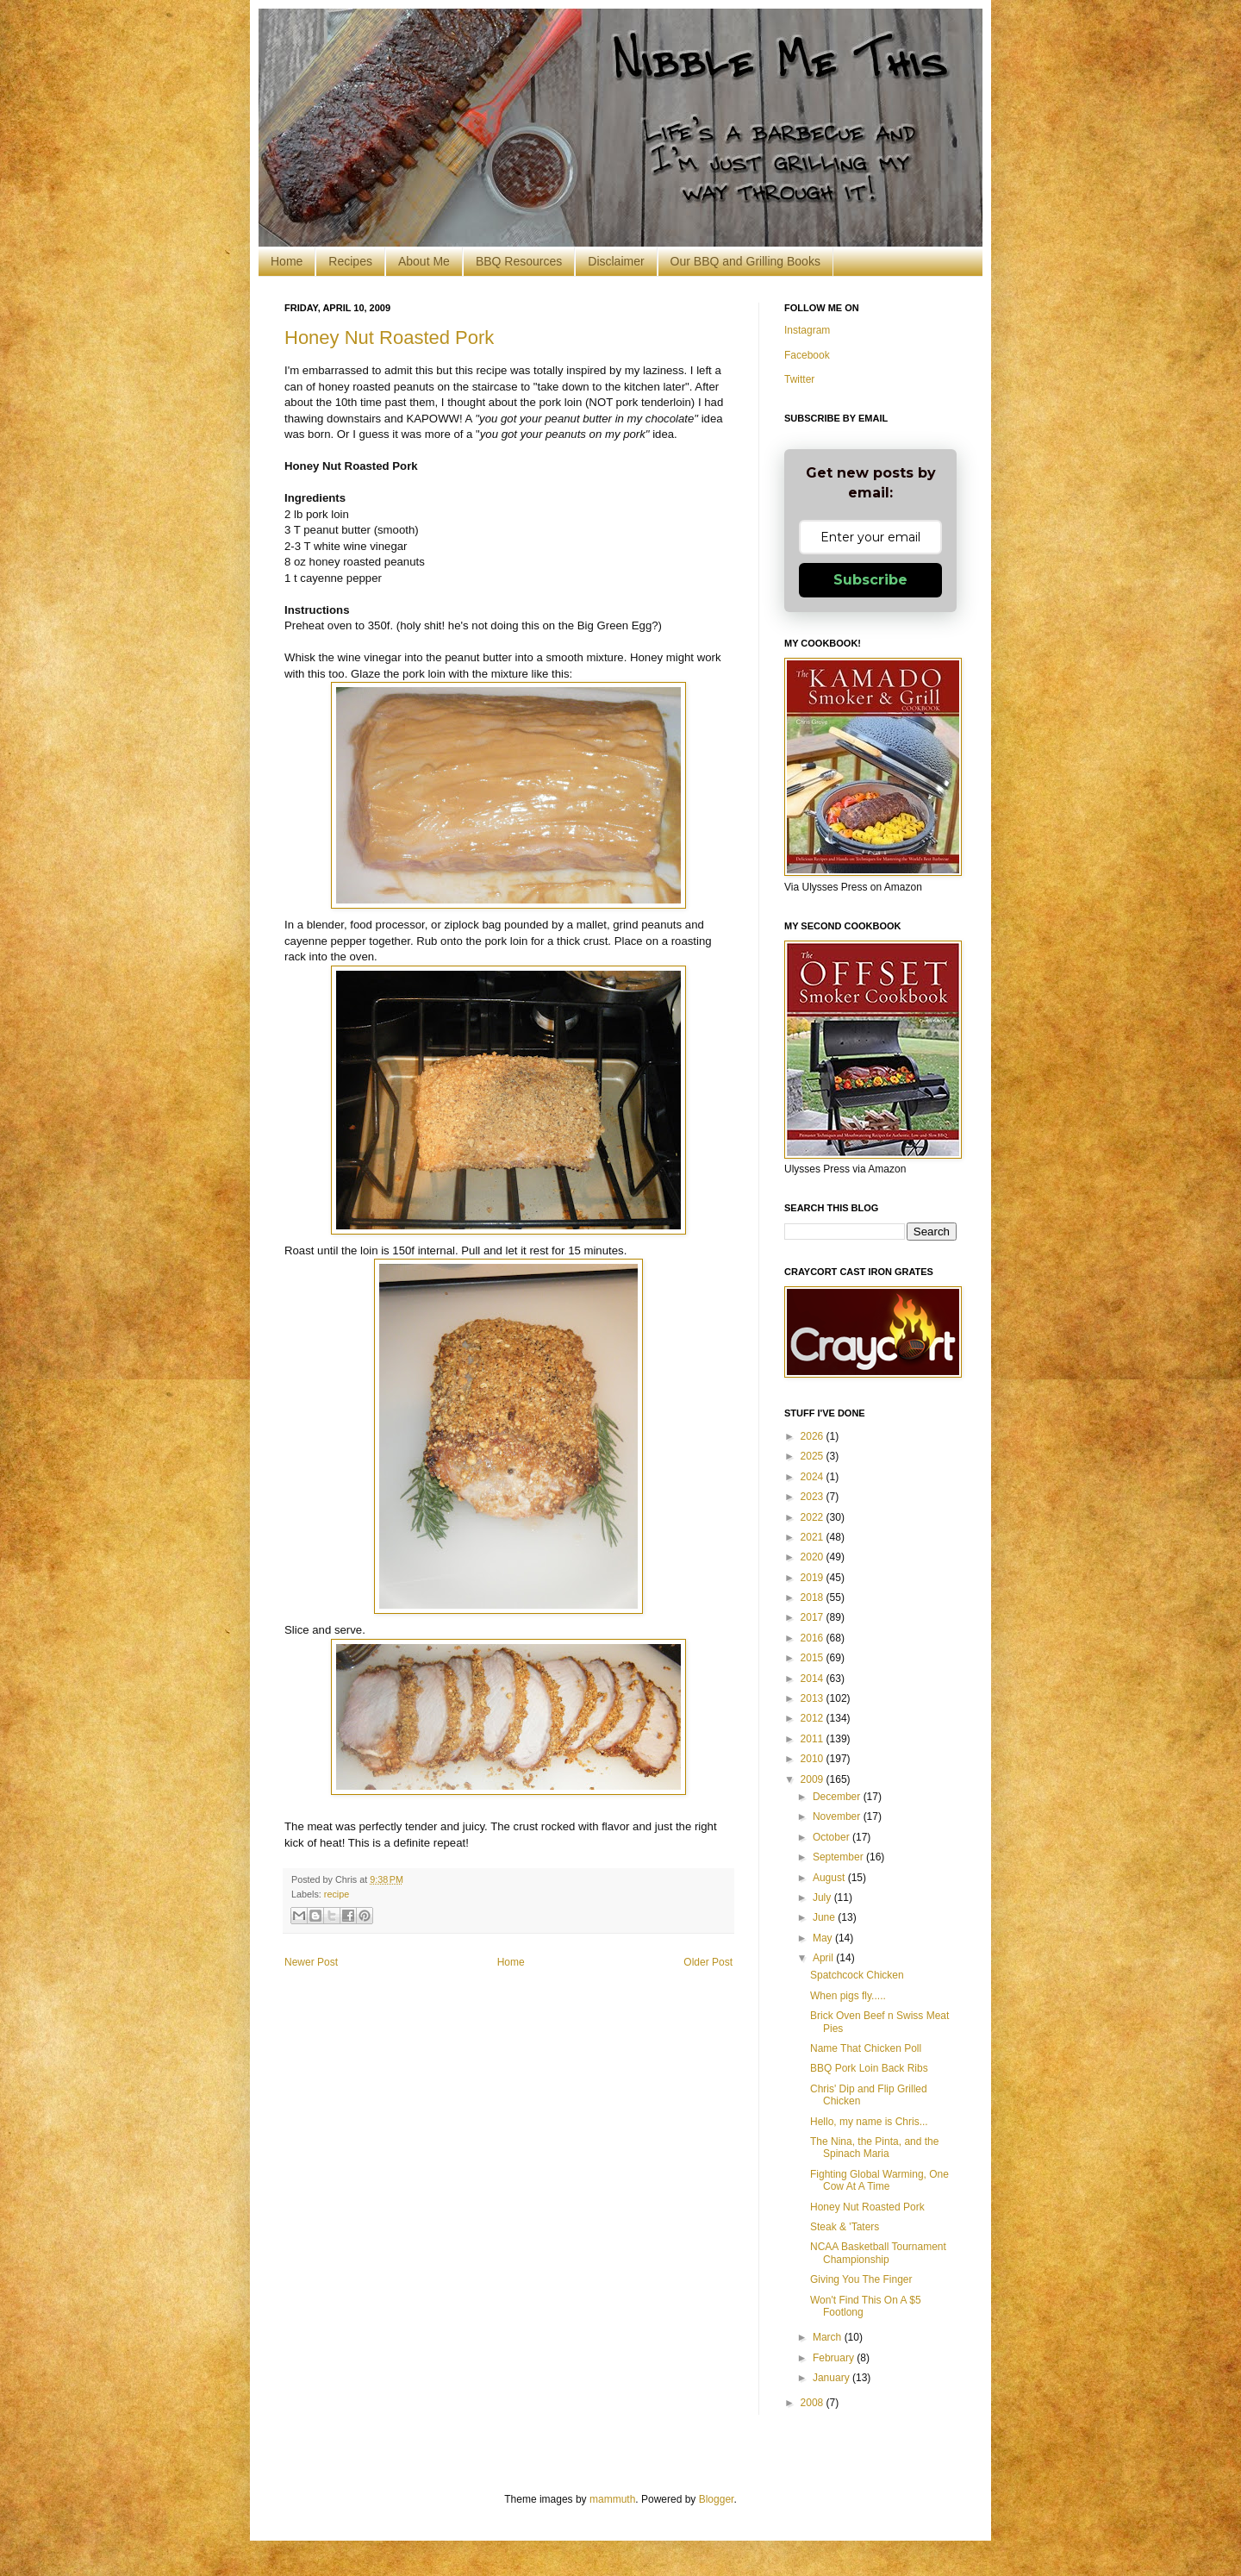 This screenshot has width=1241, height=2576. What do you see at coordinates (286, 261) in the screenshot?
I see `Home` at bounding box center [286, 261].